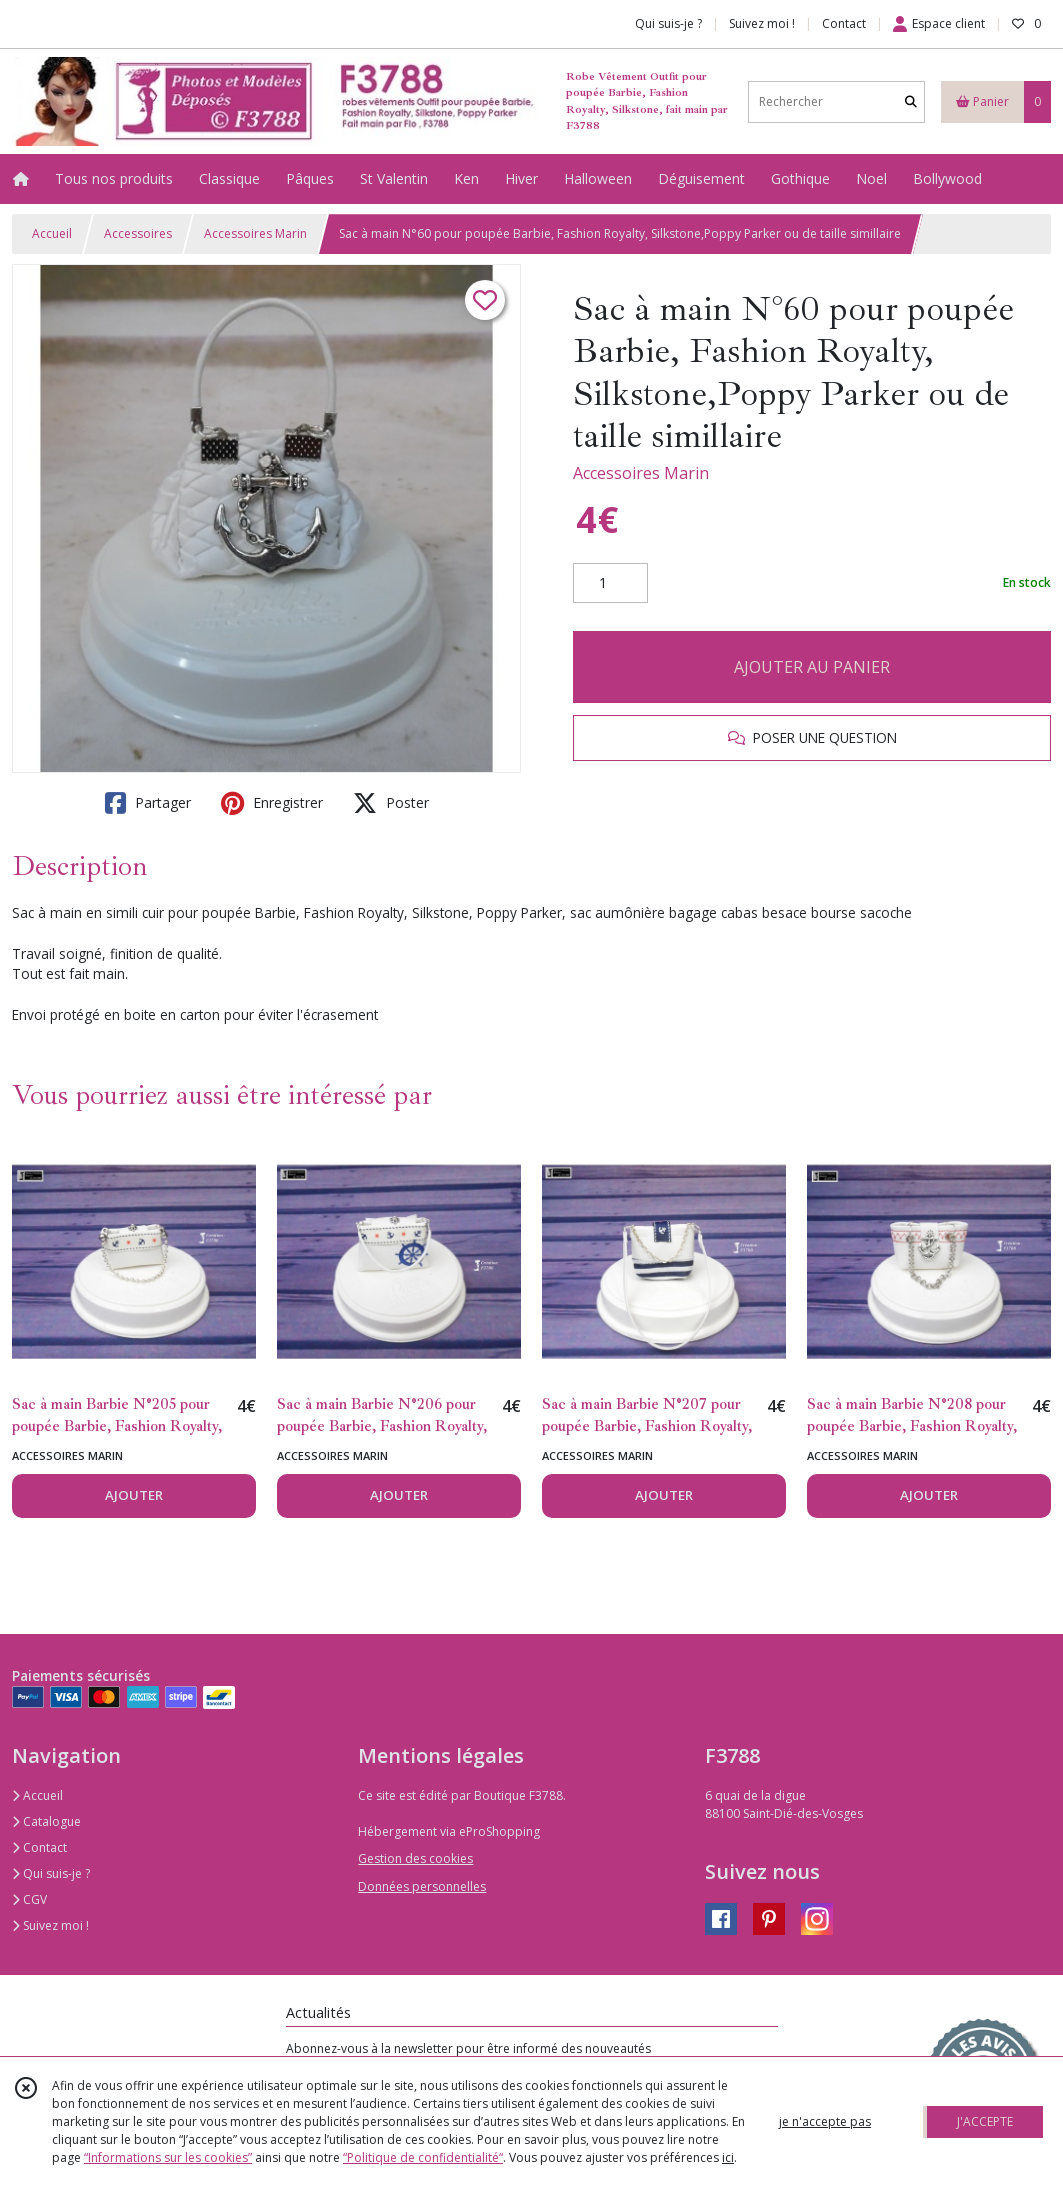 The height and width of the screenshot is (2187, 1063). What do you see at coordinates (148, 803) in the screenshot?
I see `Partager` at bounding box center [148, 803].